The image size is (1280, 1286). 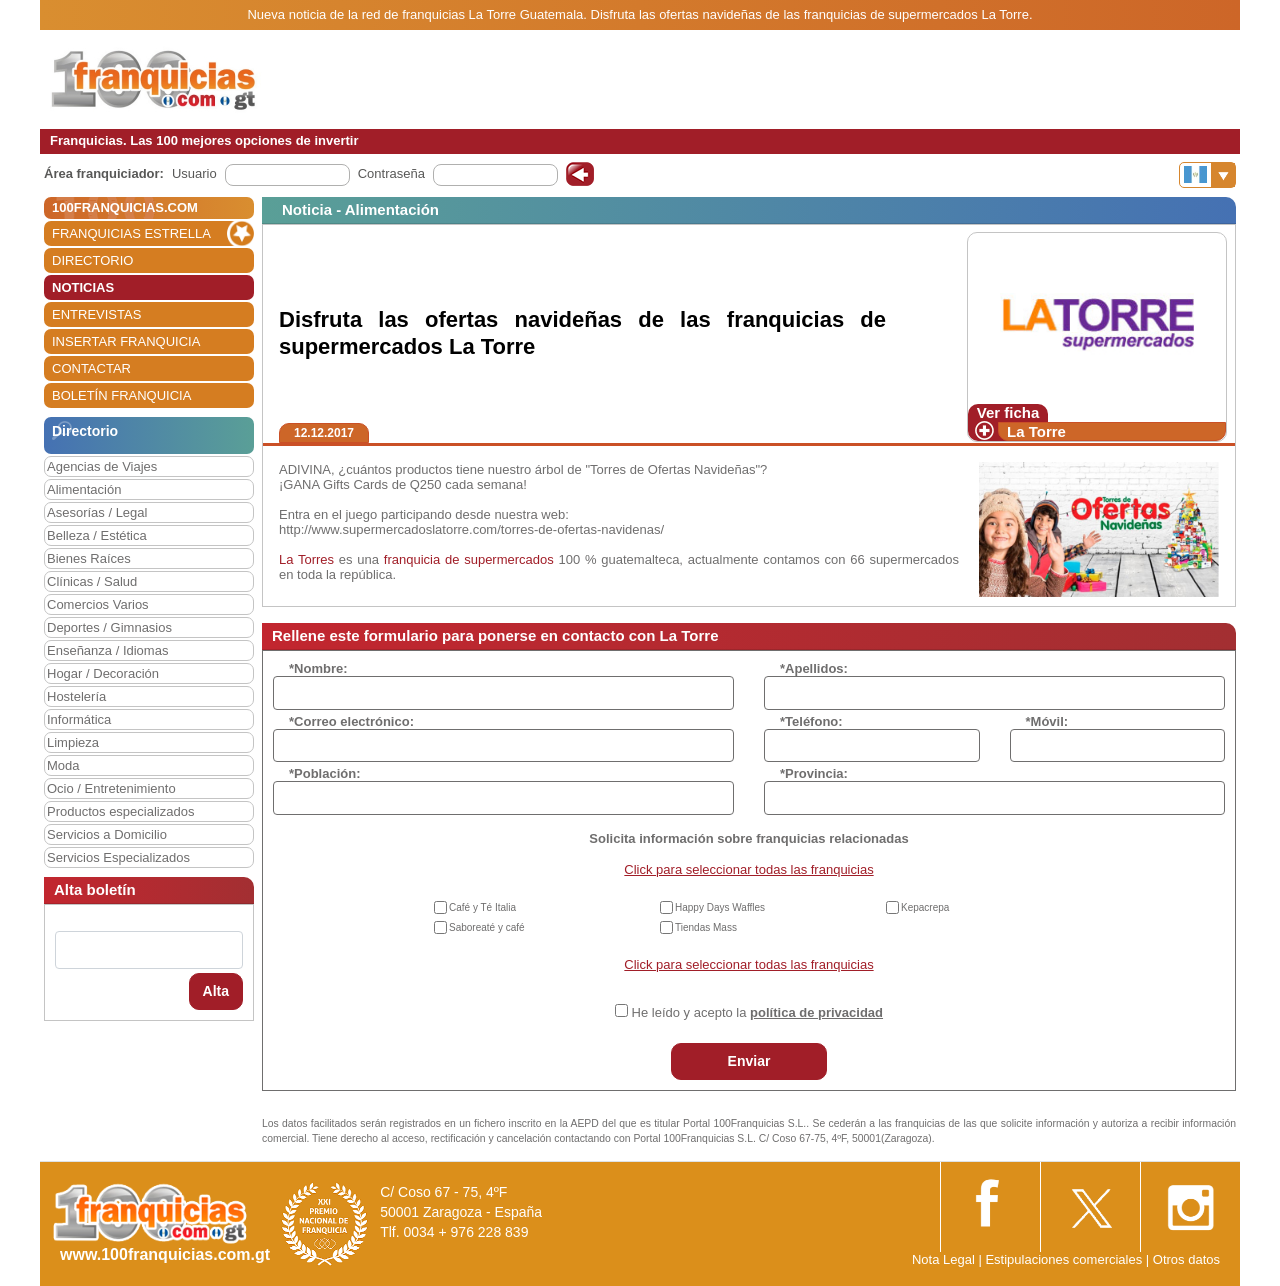 I want to click on Servicios a Domicilio, so click(x=107, y=834).